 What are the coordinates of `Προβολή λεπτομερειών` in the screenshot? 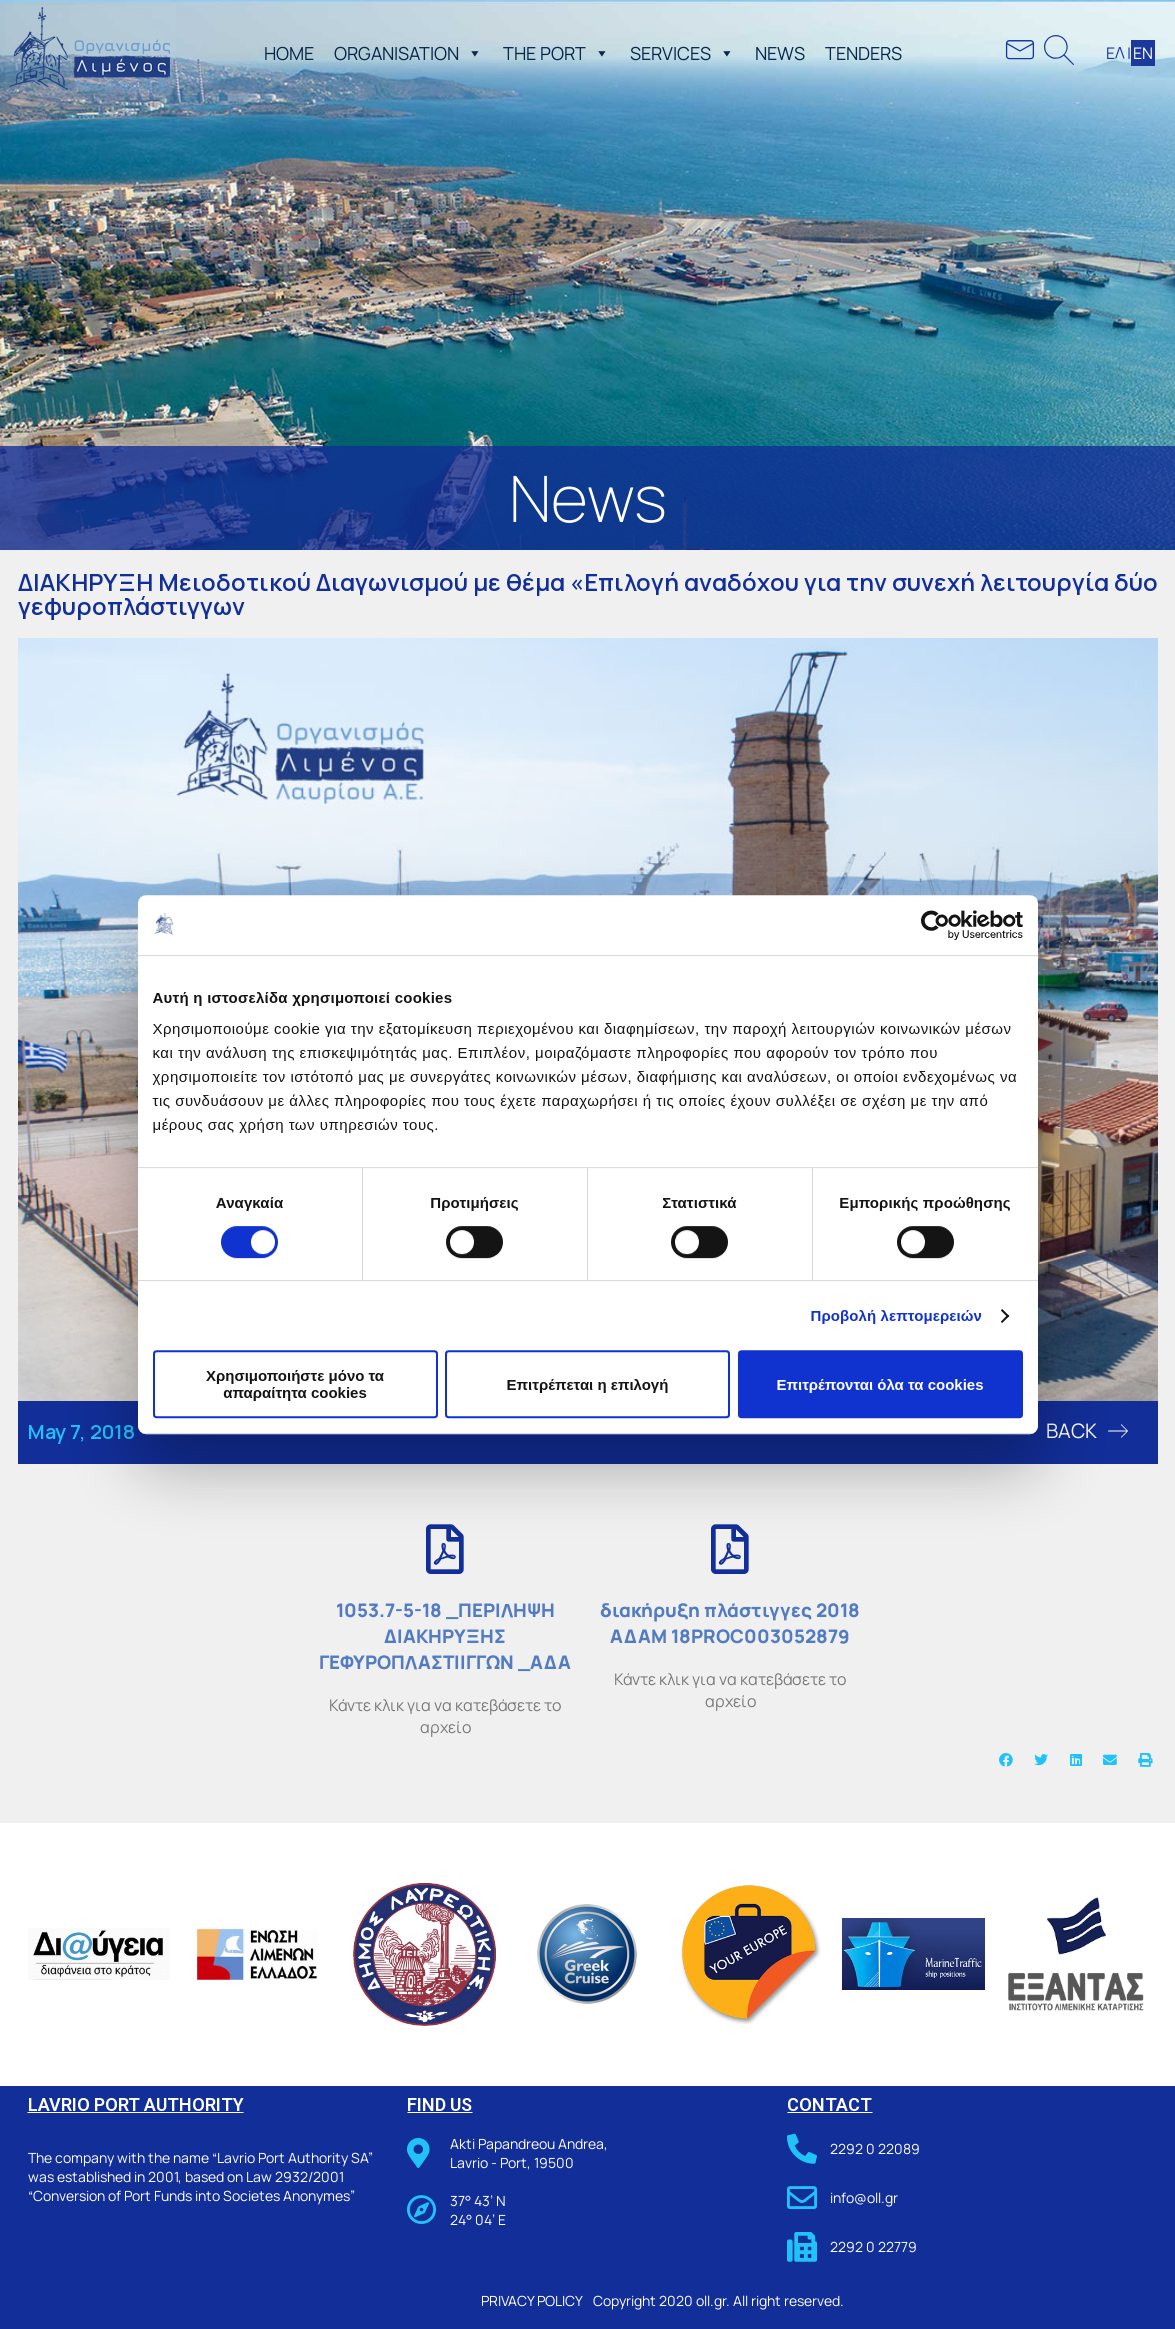 It's located at (897, 1315).